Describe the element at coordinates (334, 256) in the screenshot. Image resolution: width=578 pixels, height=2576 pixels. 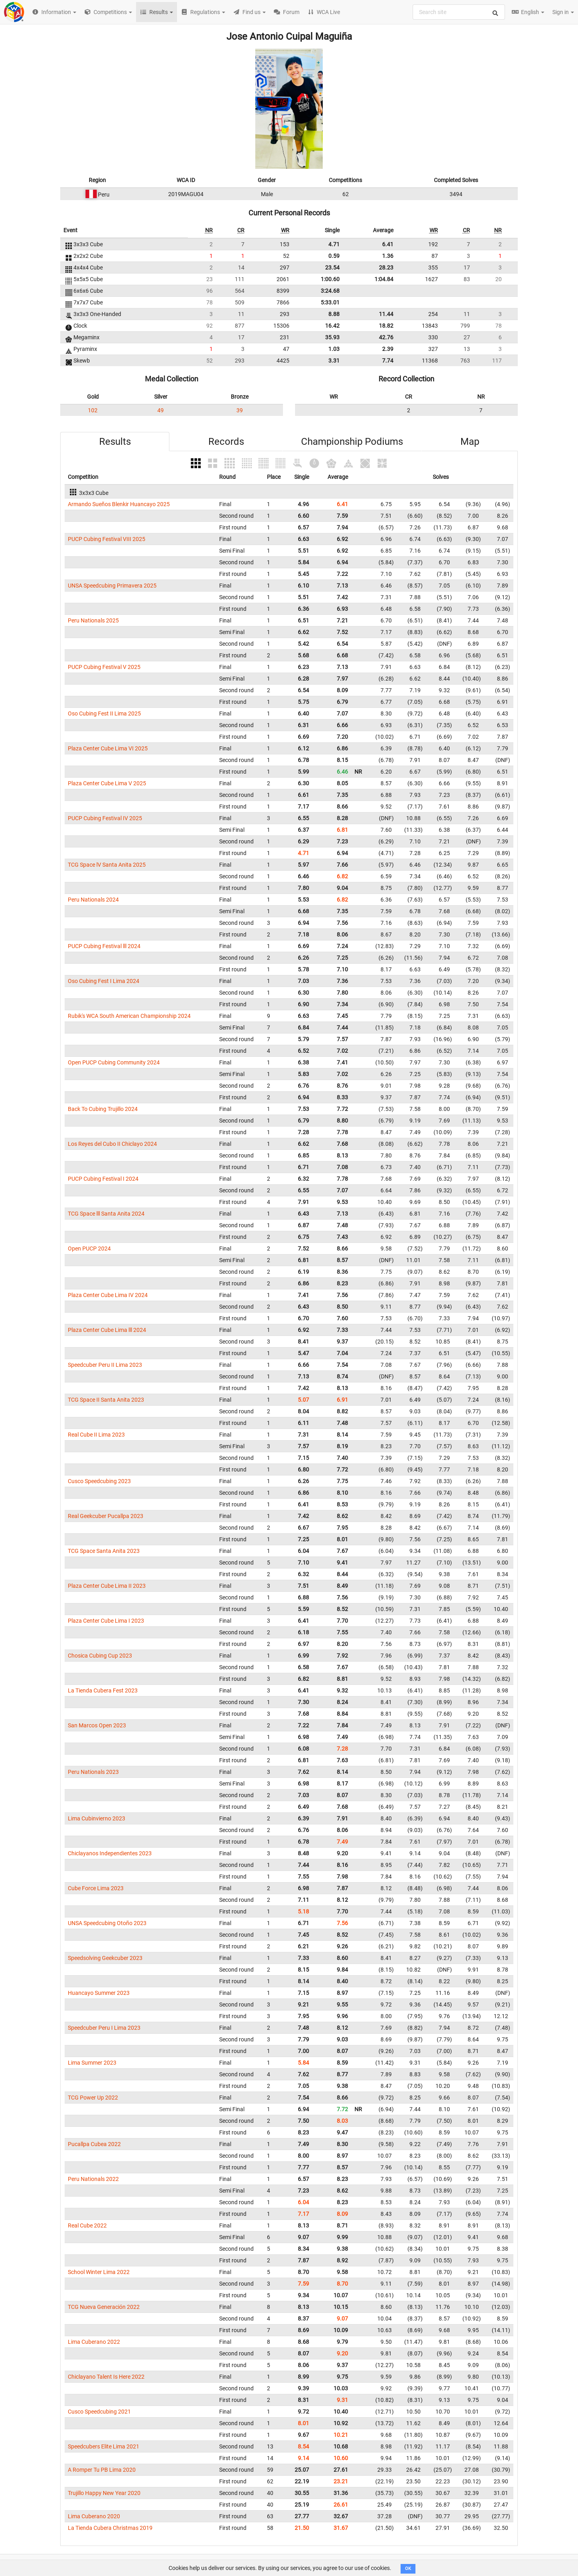
I see `0.59` at that location.